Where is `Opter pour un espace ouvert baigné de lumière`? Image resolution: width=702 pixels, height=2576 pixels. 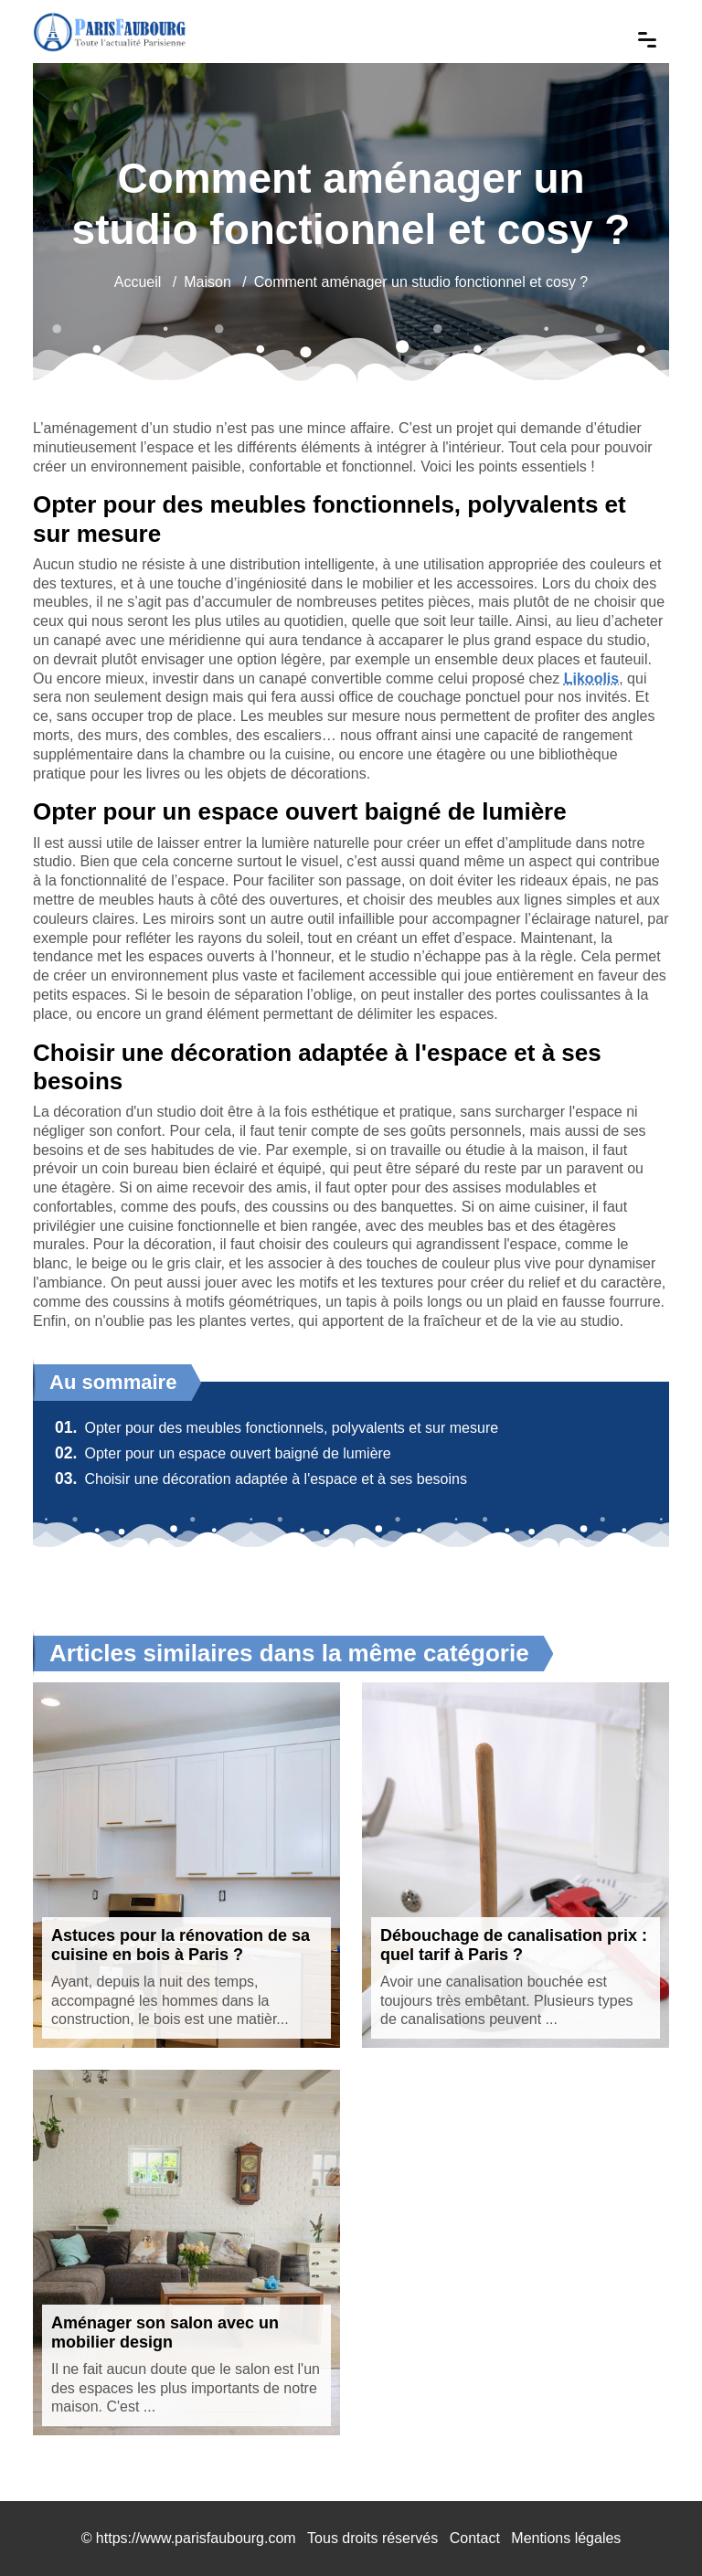
Opter pour un espace ouvert baigné de lumière is located at coordinates (223, 1453).